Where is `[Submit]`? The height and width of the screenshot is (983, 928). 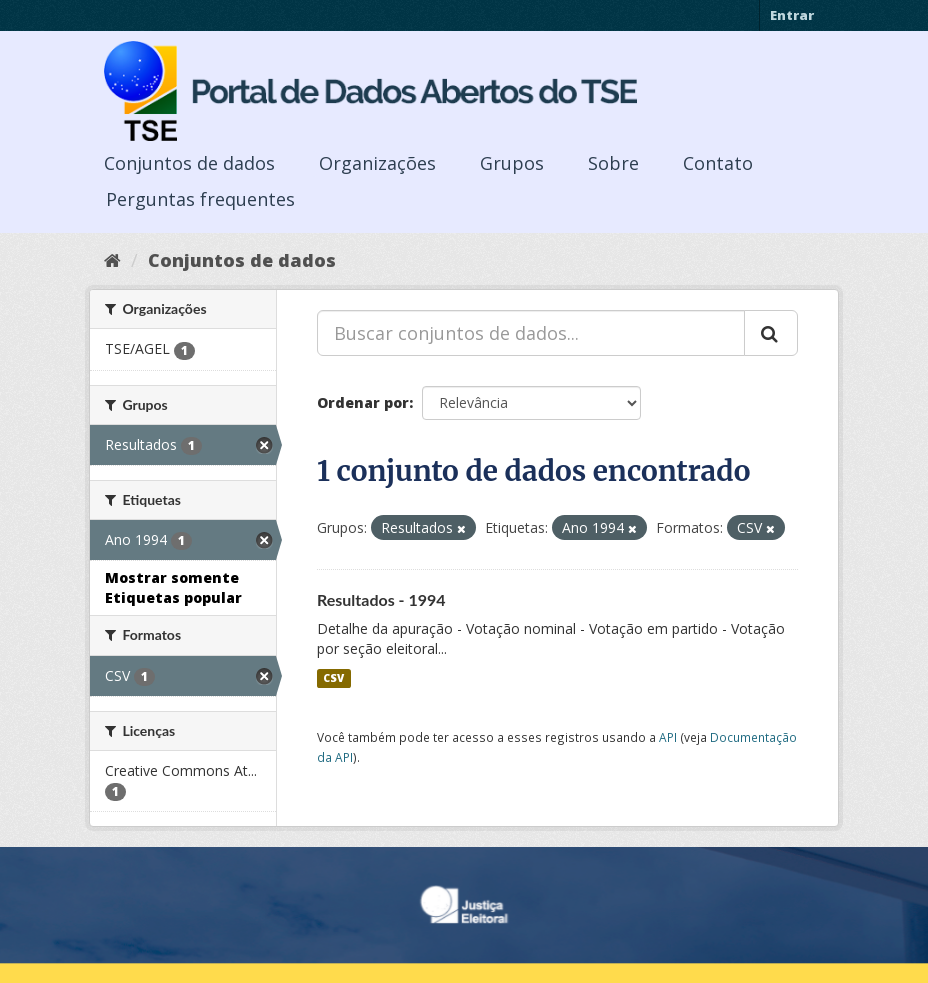
[Submit] is located at coordinates (771, 333).